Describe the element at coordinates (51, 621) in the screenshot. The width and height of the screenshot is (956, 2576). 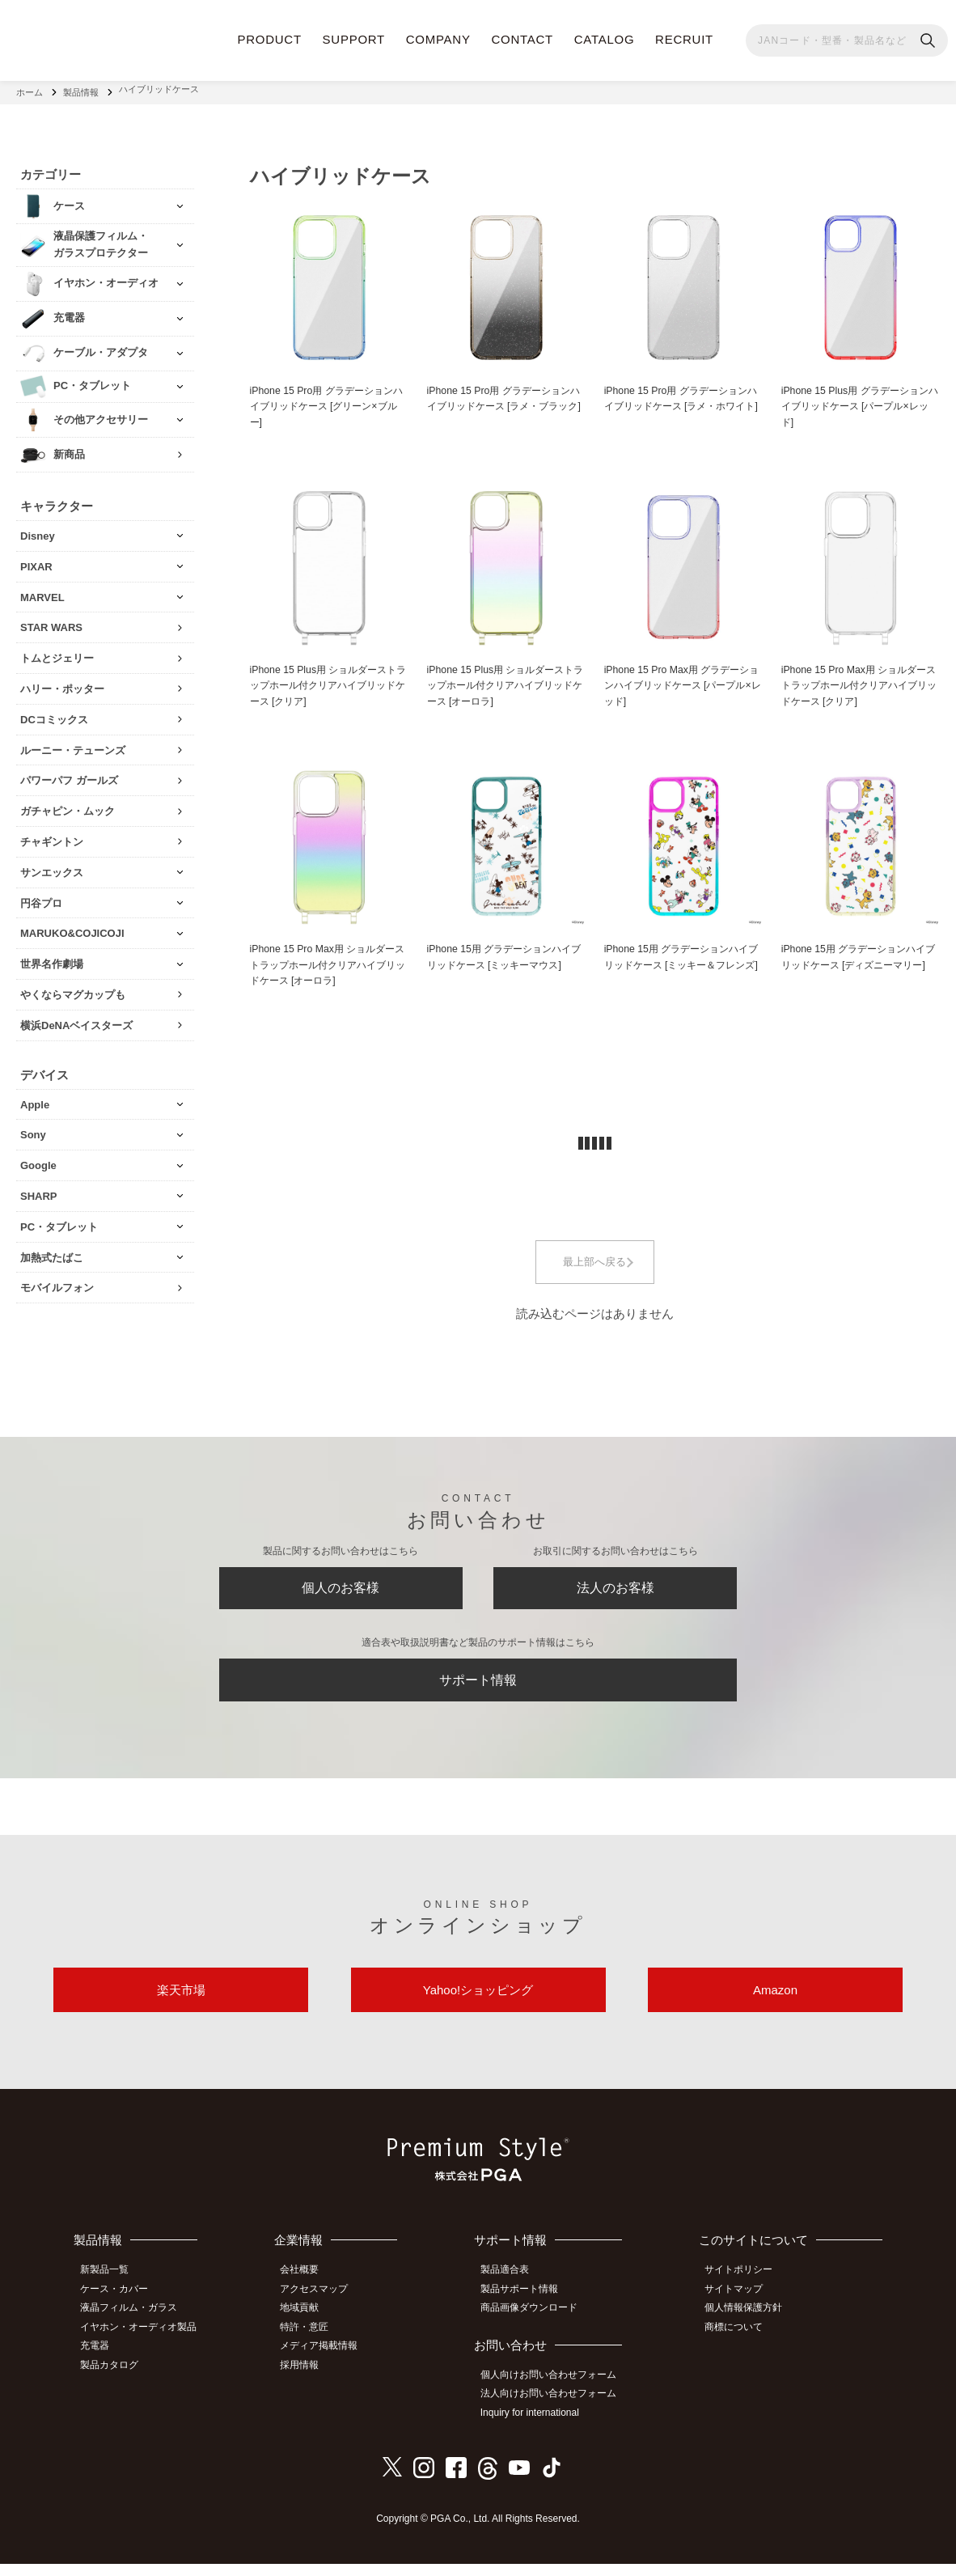
I see `STAR WARS` at that location.